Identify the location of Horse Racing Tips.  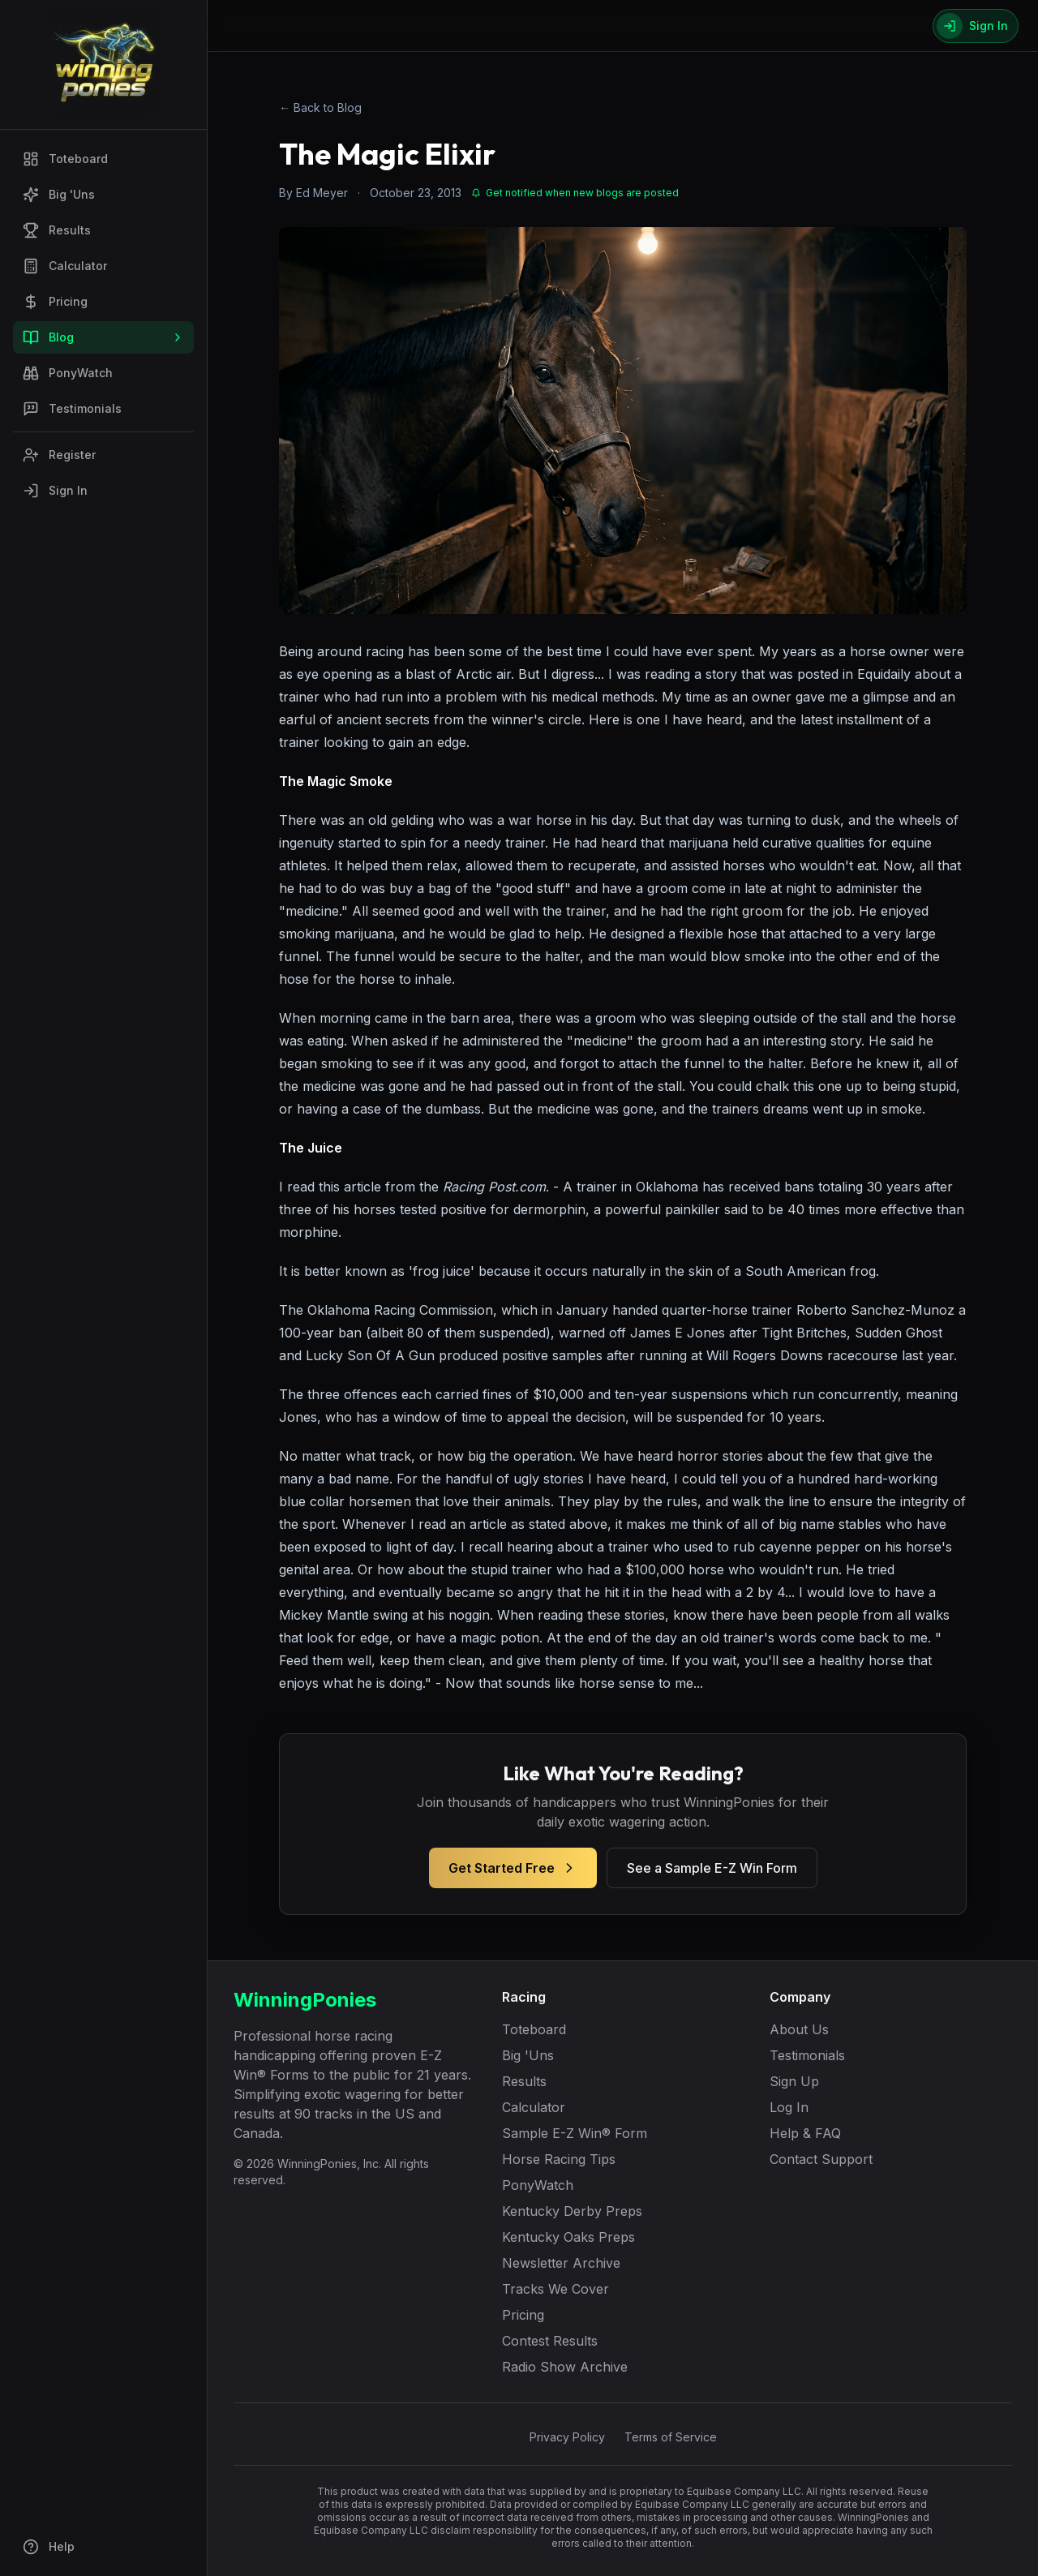
(559, 2159).